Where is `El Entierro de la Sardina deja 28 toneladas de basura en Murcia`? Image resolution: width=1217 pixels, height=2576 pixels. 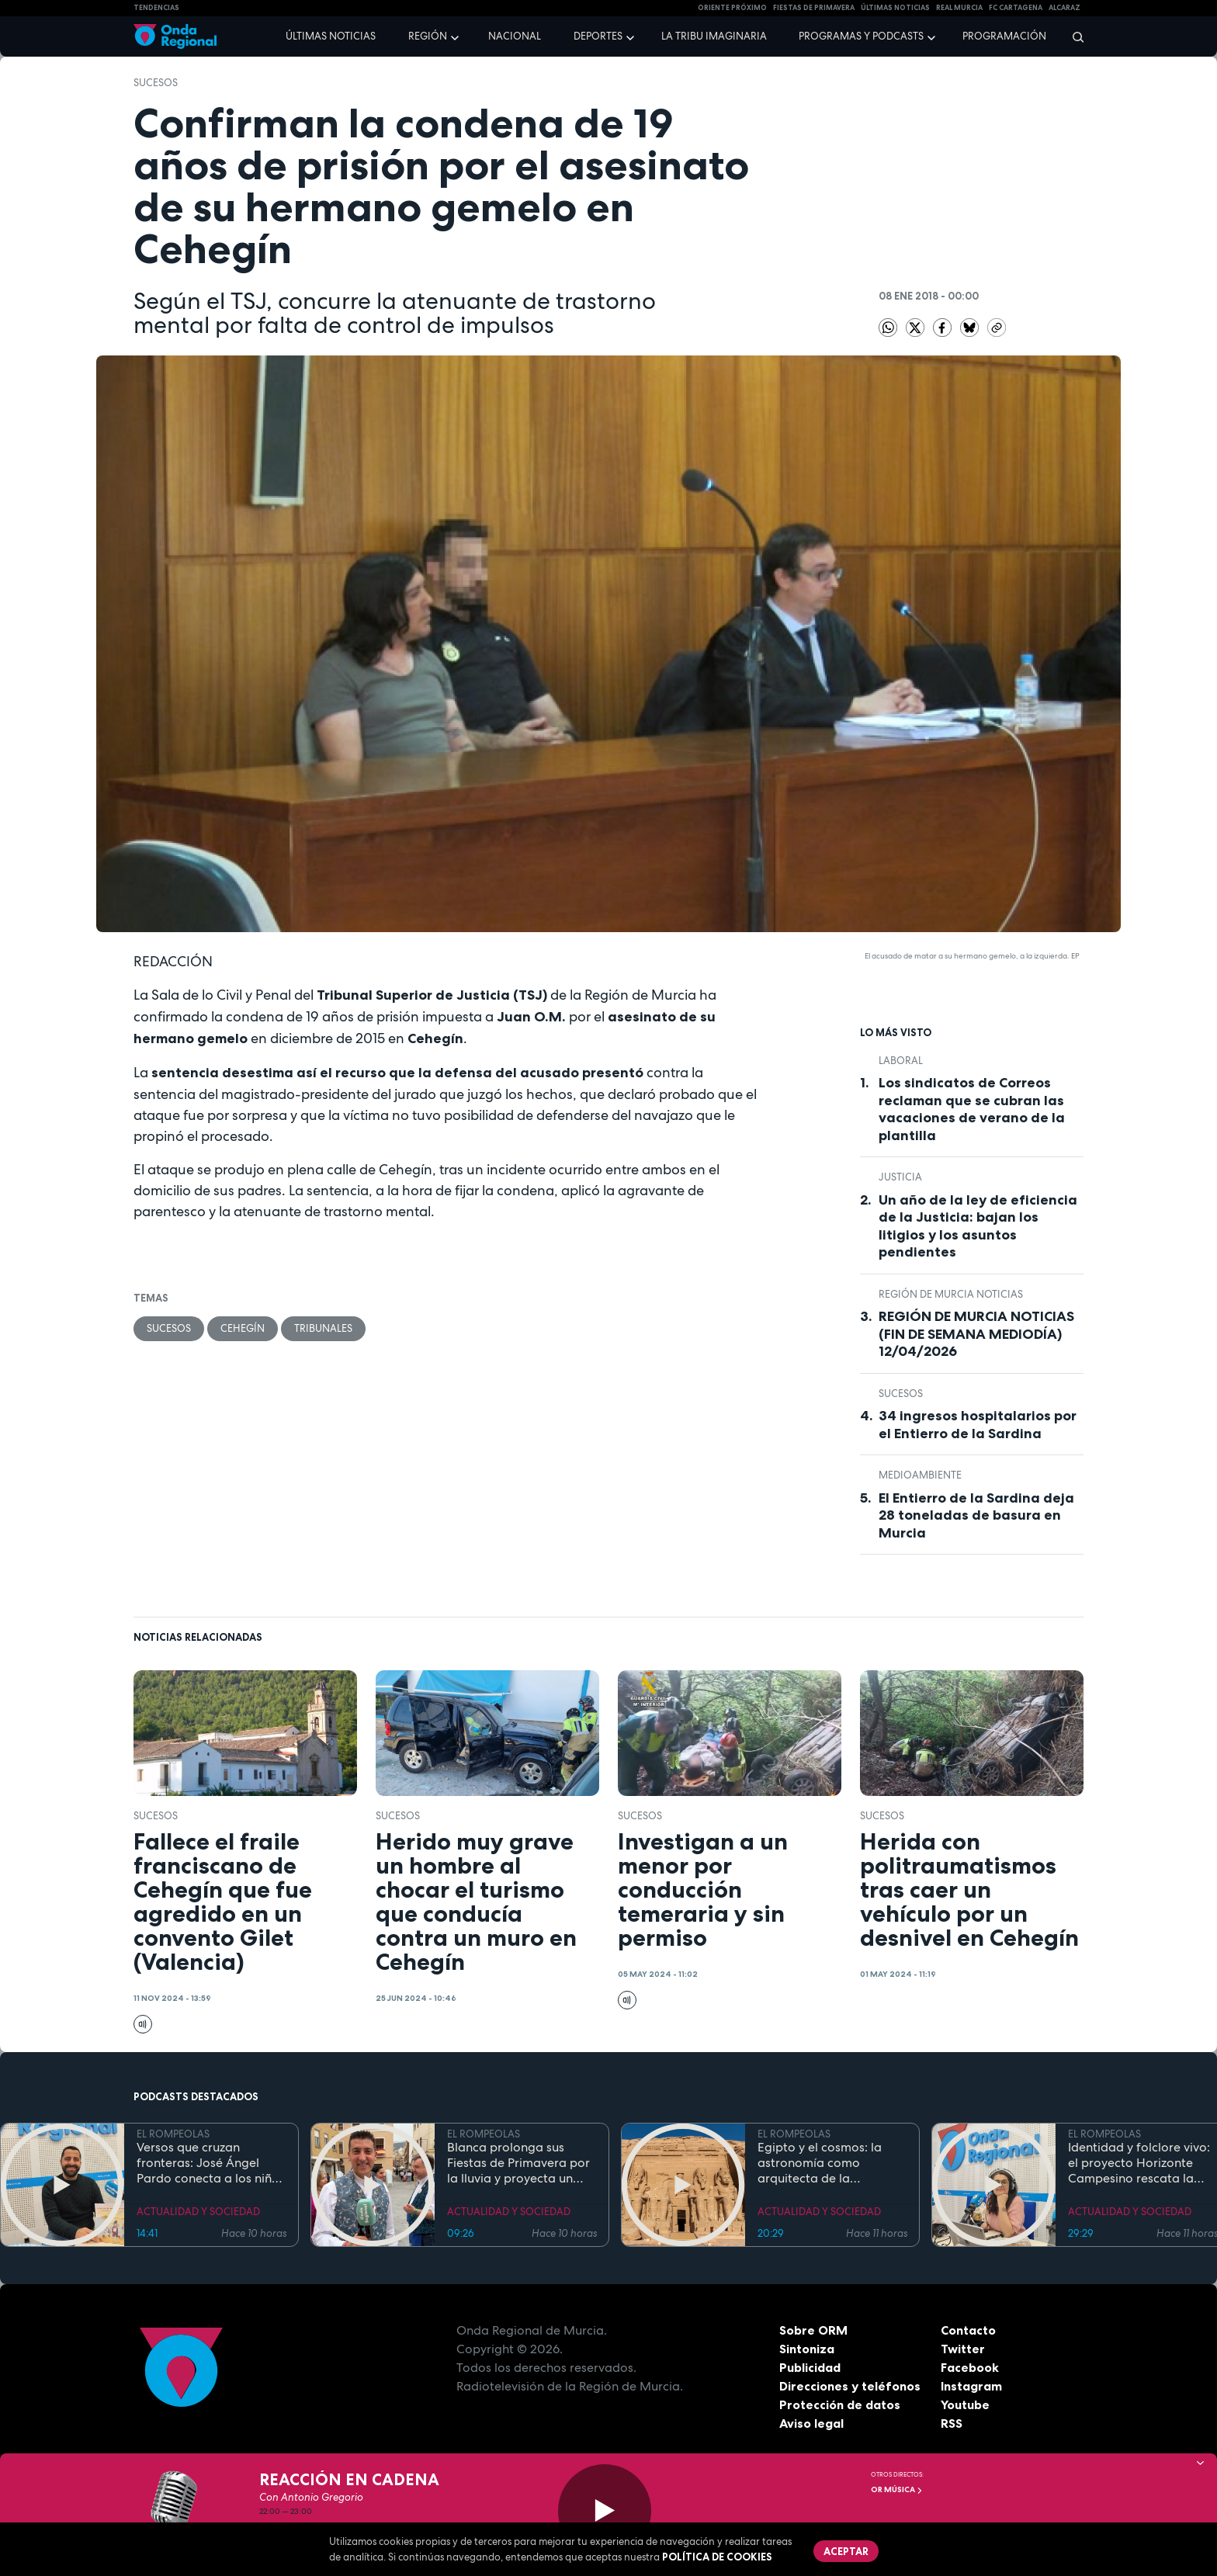
El Entierro de la Sardina deja 28 toneladas de basura en Murcia is located at coordinates (976, 1515).